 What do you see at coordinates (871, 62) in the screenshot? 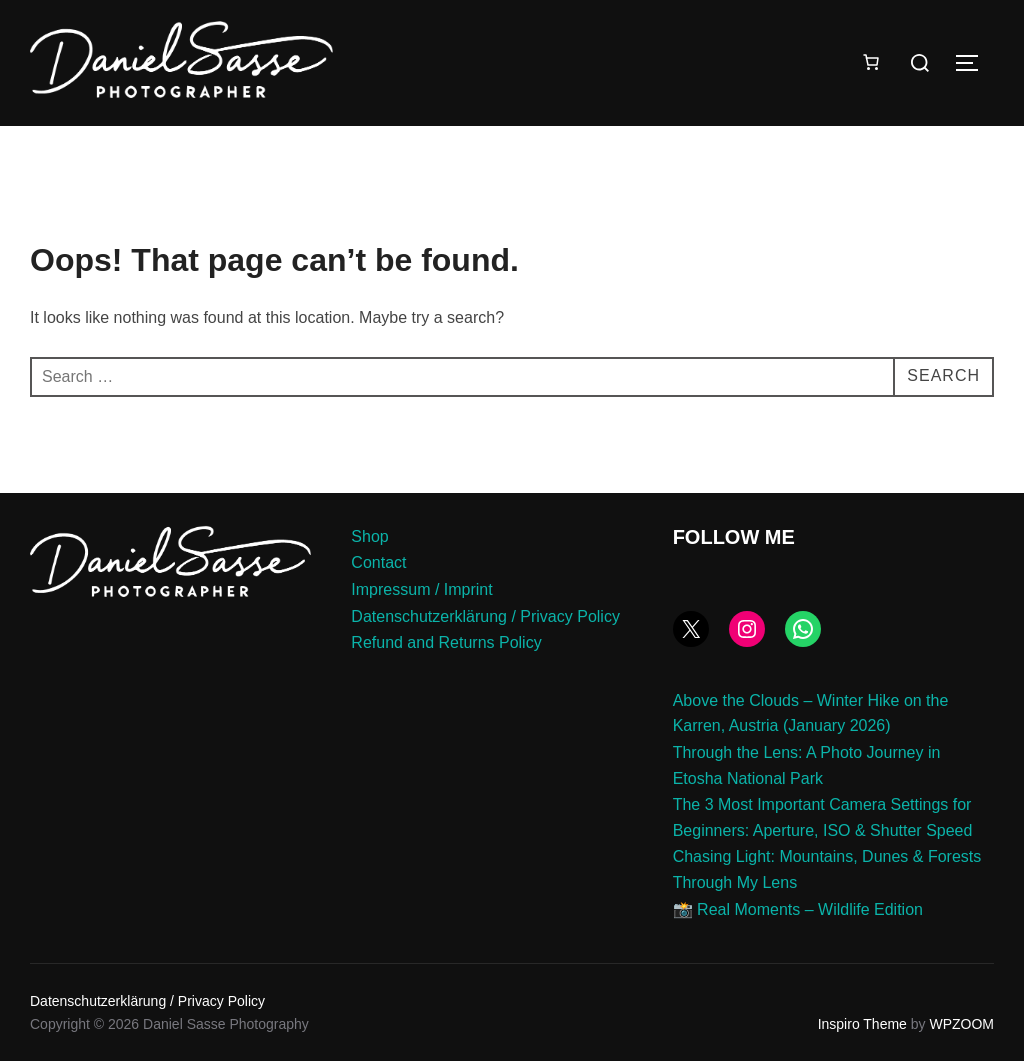
I see `[Number of items in the cart: 0]` at bounding box center [871, 62].